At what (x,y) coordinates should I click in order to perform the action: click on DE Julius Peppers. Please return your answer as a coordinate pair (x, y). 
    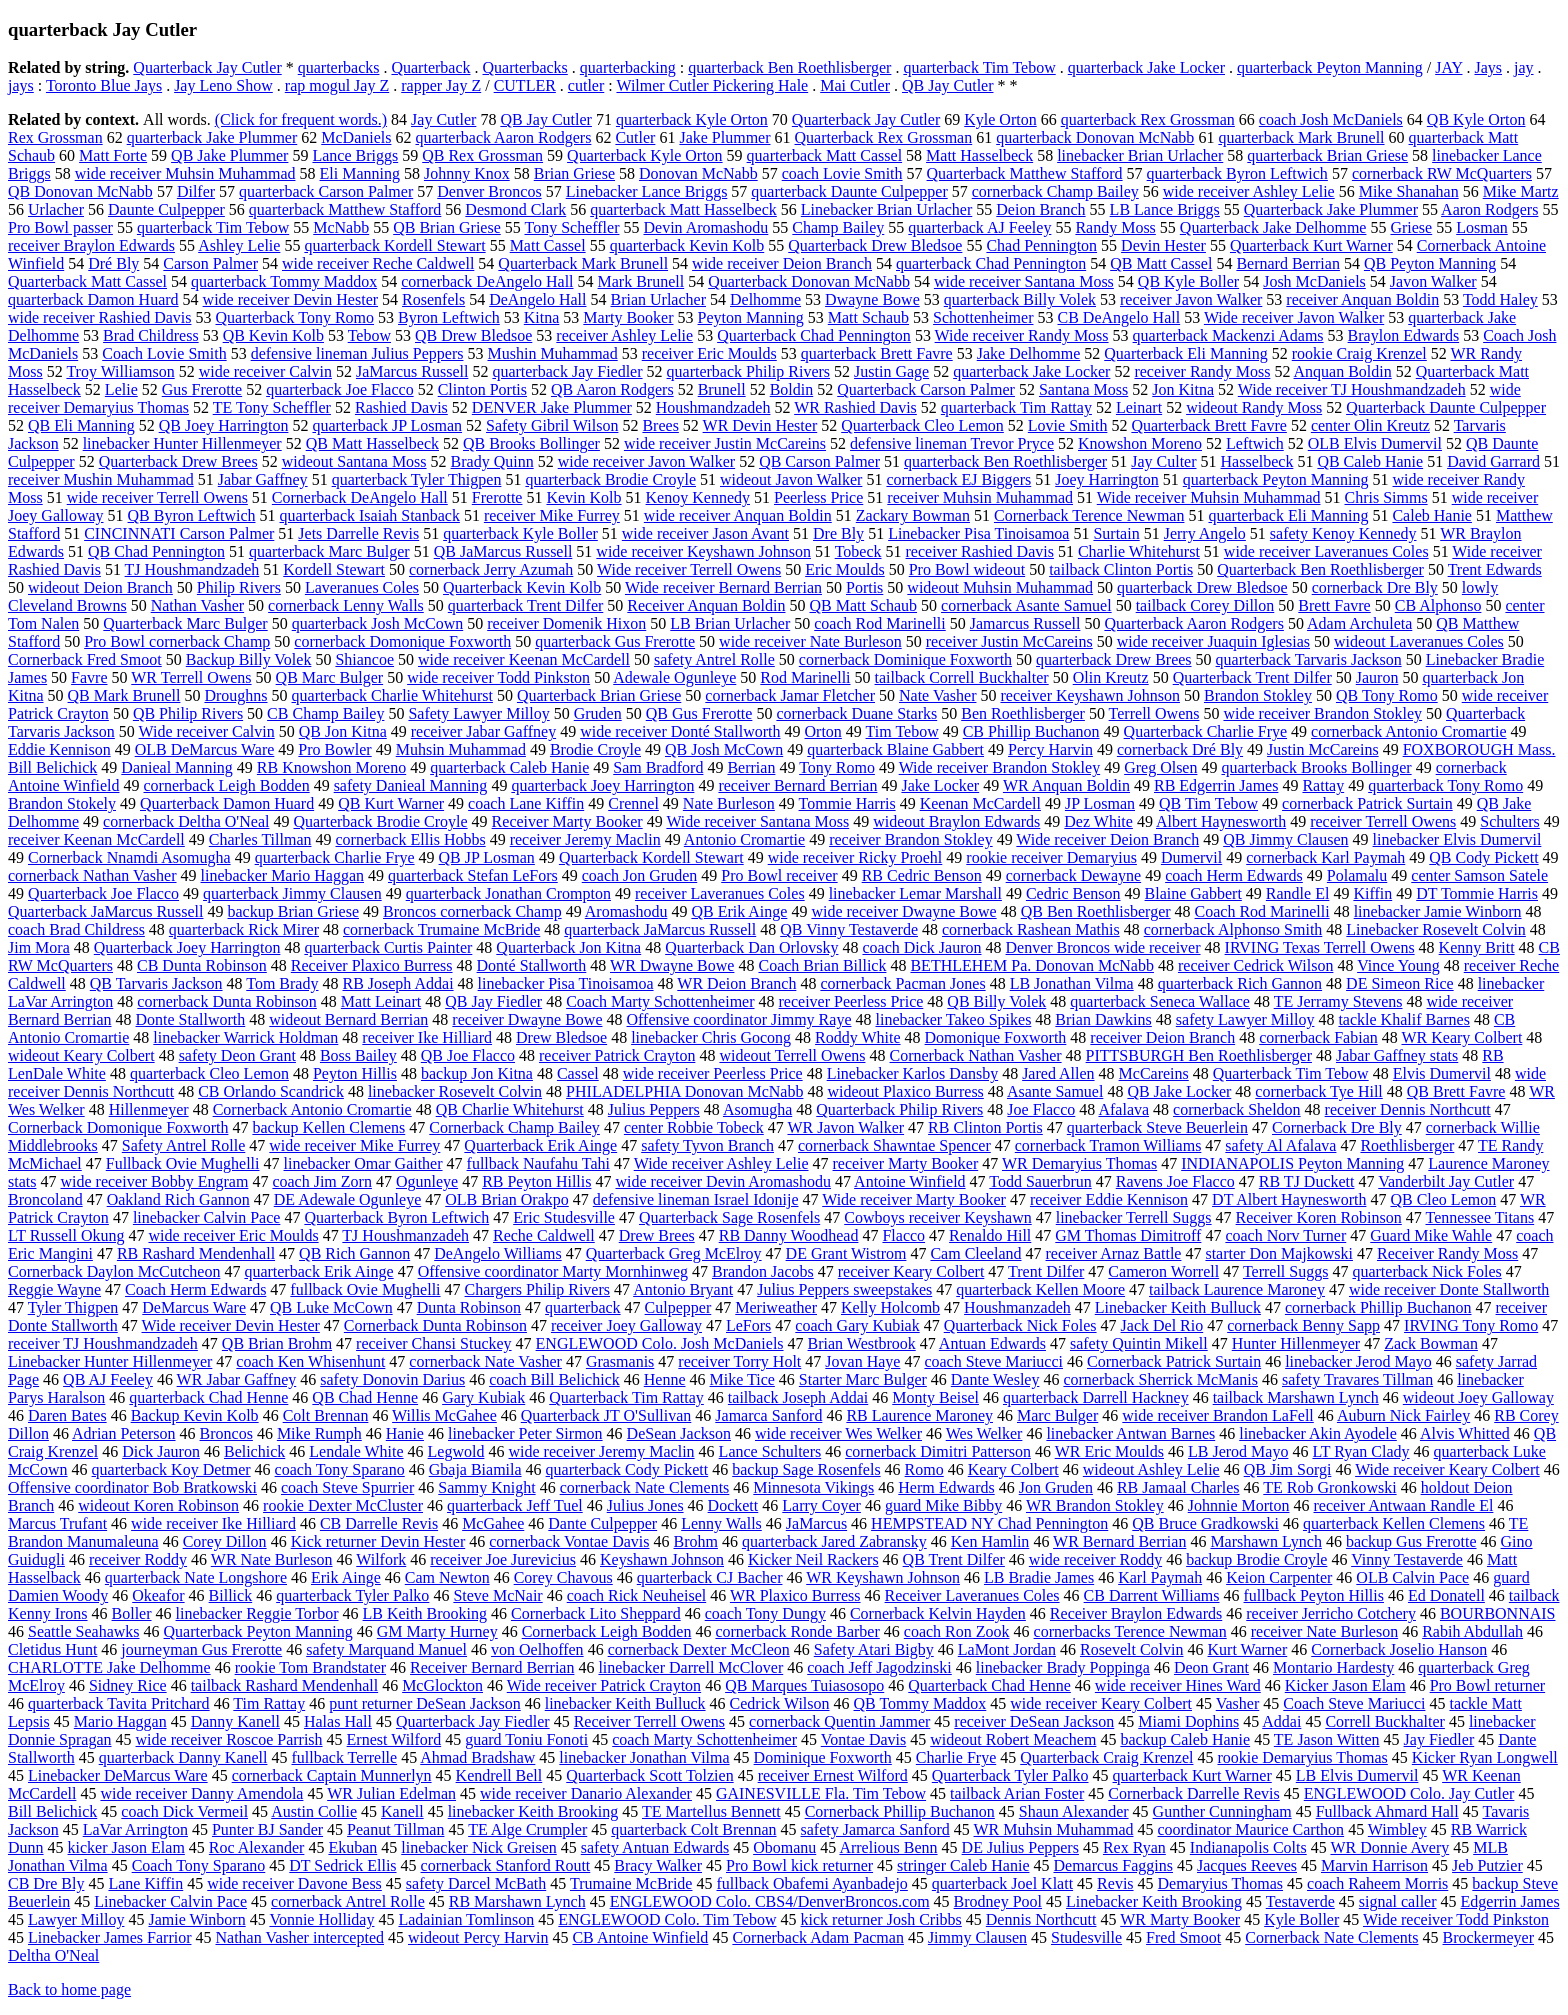
    Looking at the image, I should click on (1020, 1847).